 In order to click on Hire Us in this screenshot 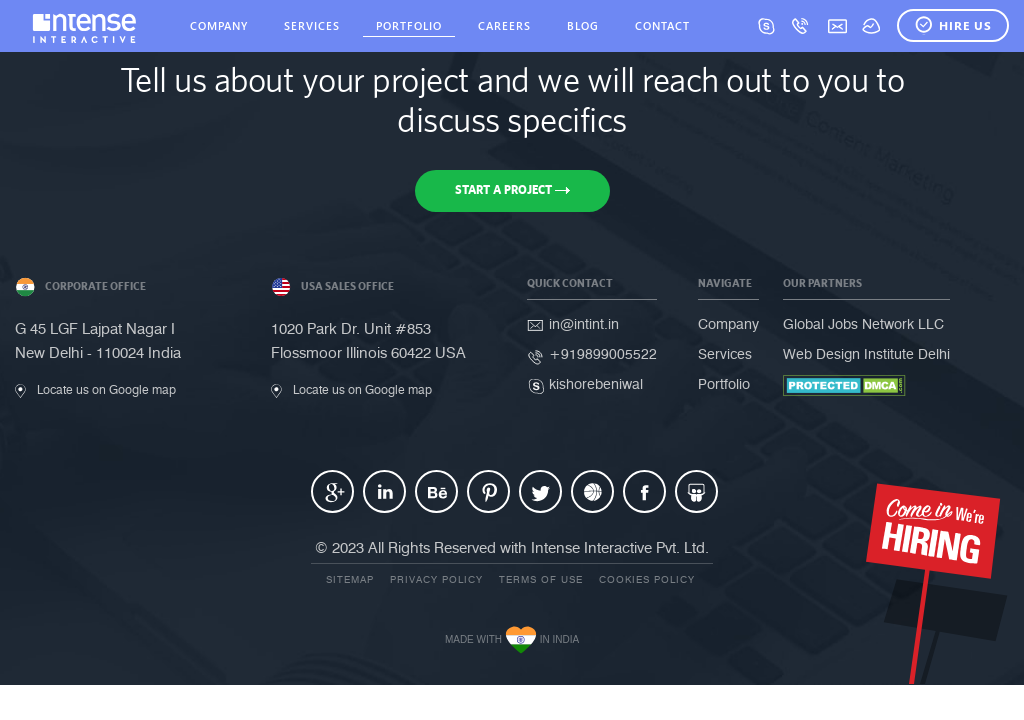, I will do `click(953, 25)`.